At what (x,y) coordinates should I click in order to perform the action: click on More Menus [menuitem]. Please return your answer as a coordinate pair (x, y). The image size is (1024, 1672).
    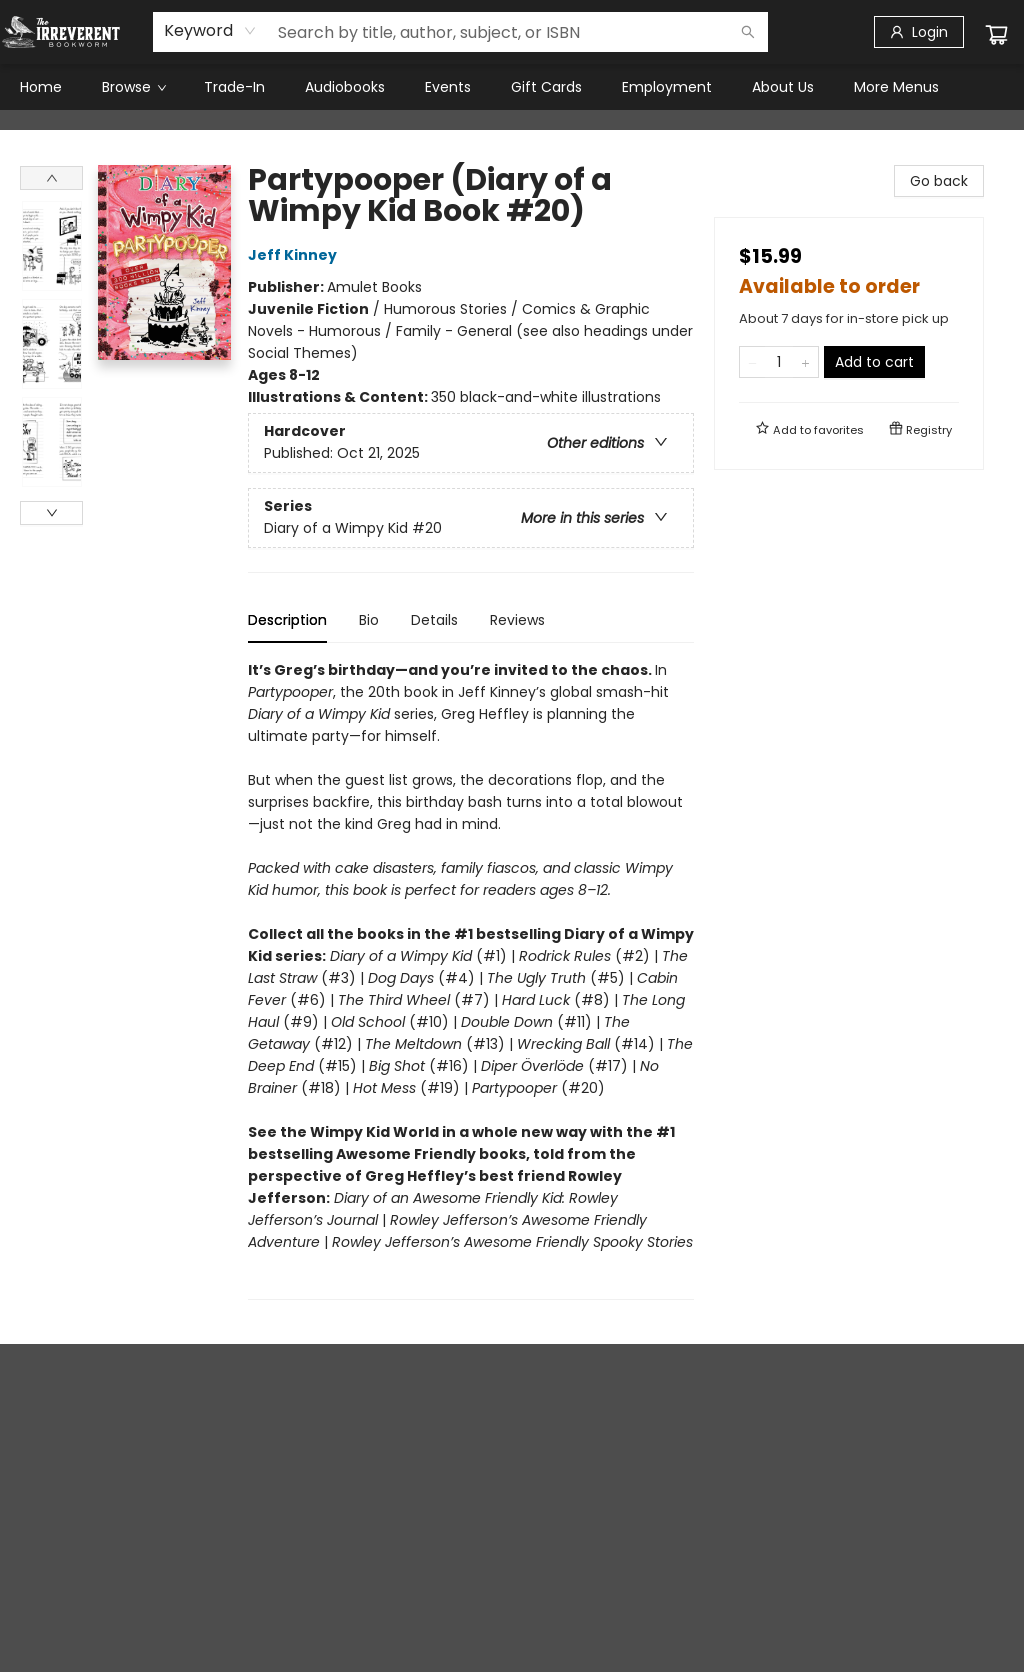
    Looking at the image, I should click on (896, 87).